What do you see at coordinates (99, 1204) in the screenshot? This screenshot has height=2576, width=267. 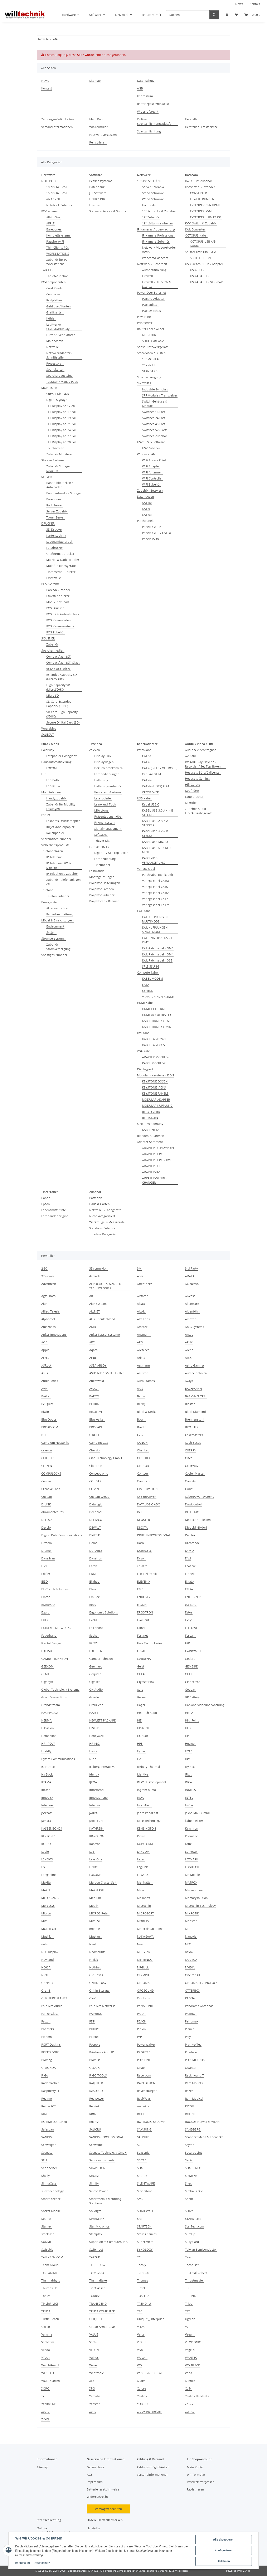 I see `Haus & Garten` at bounding box center [99, 1204].